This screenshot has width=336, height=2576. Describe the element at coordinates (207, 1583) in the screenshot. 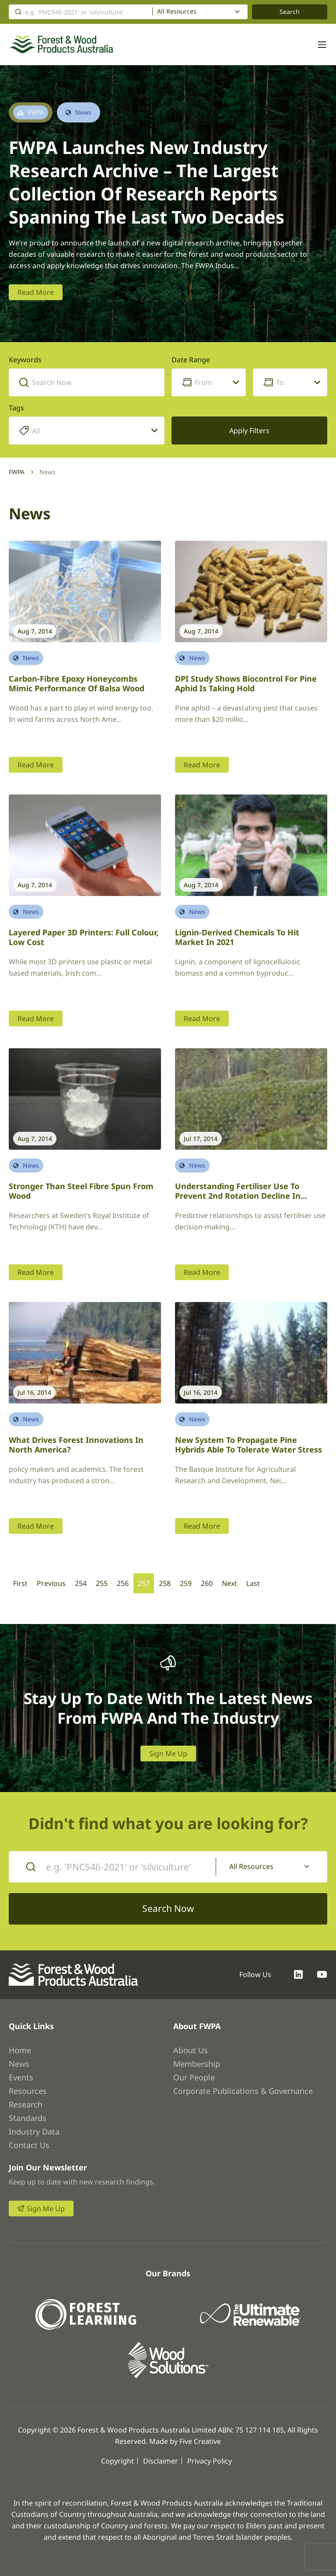

I see `260` at that location.